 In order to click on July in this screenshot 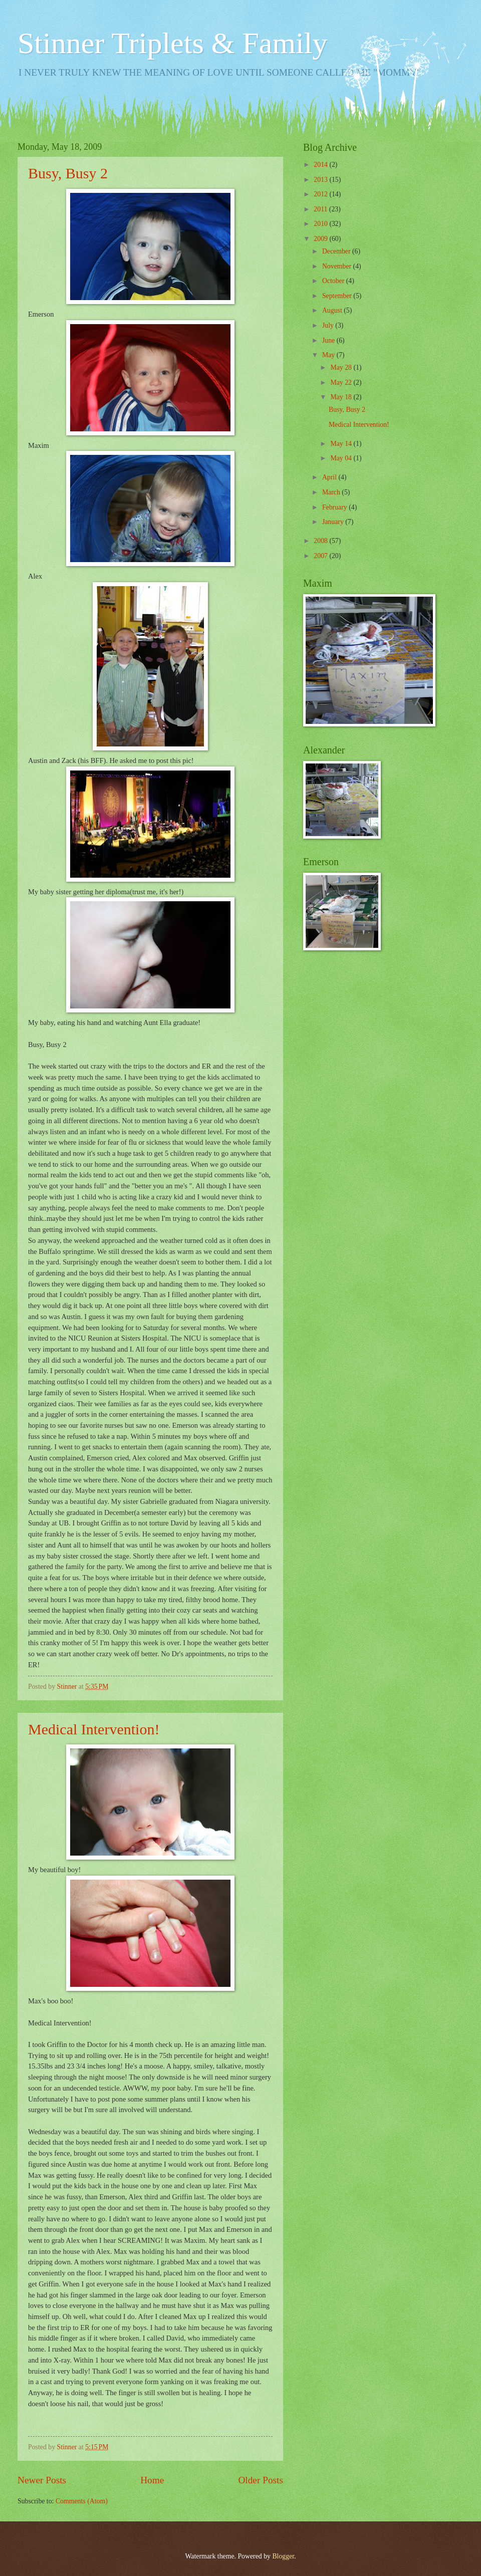, I will do `click(328, 325)`.